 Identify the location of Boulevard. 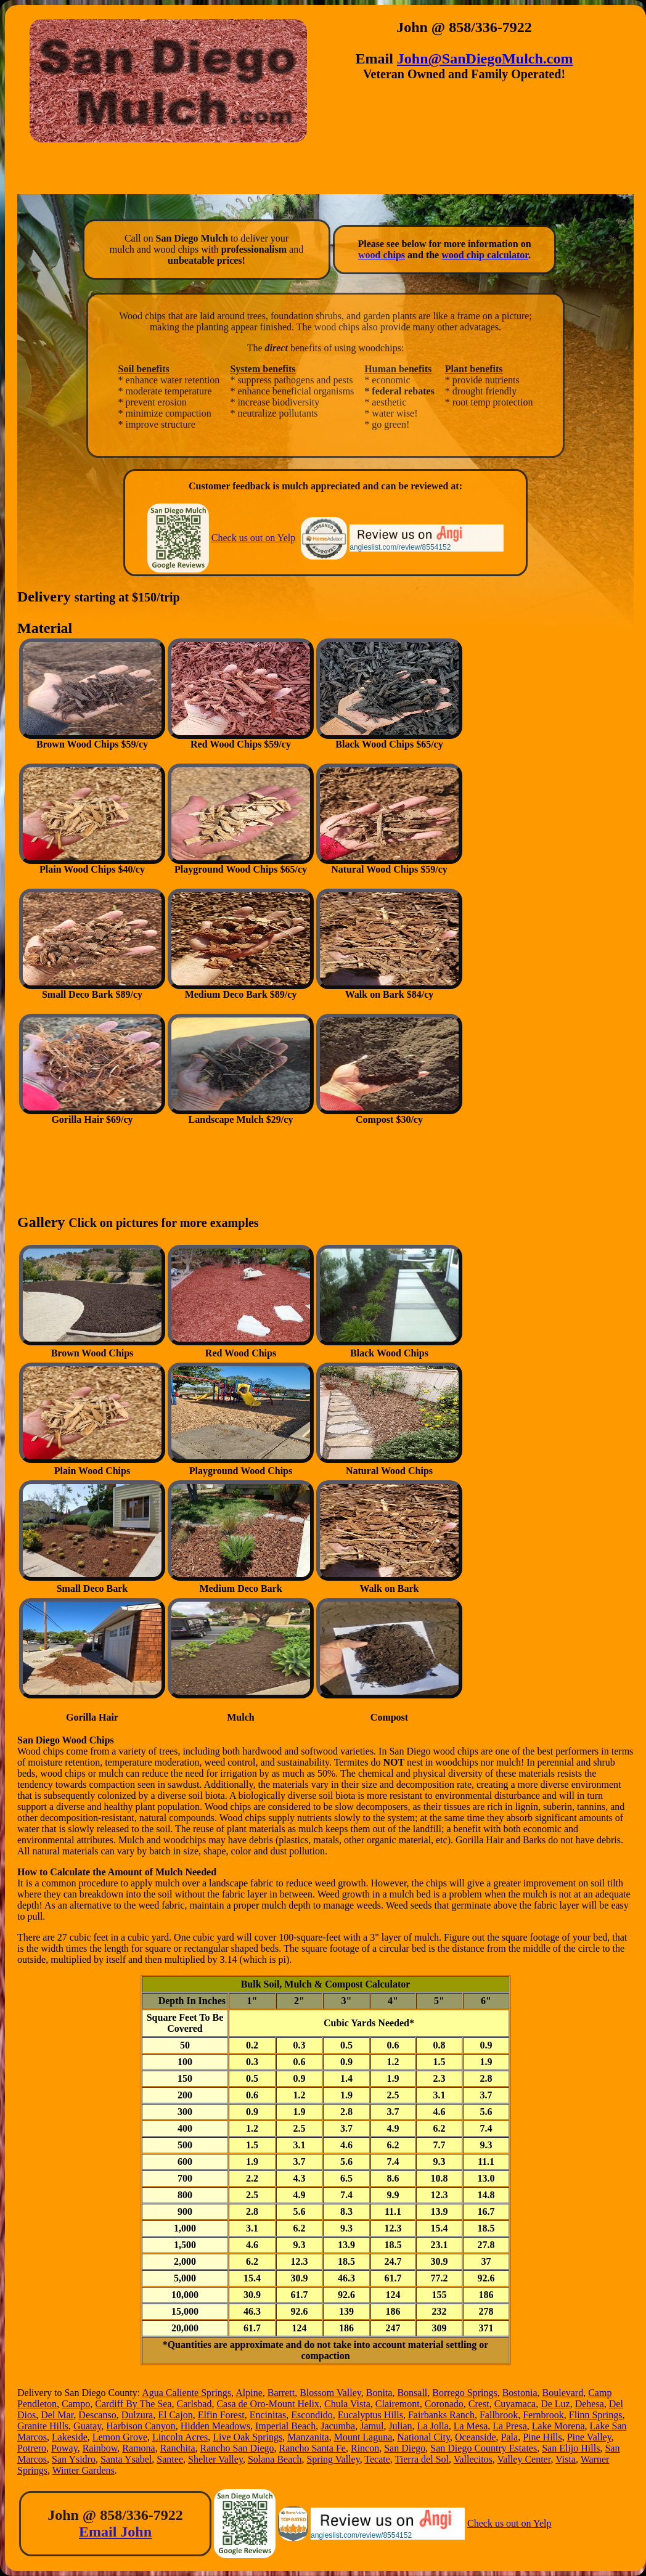
(563, 2392).